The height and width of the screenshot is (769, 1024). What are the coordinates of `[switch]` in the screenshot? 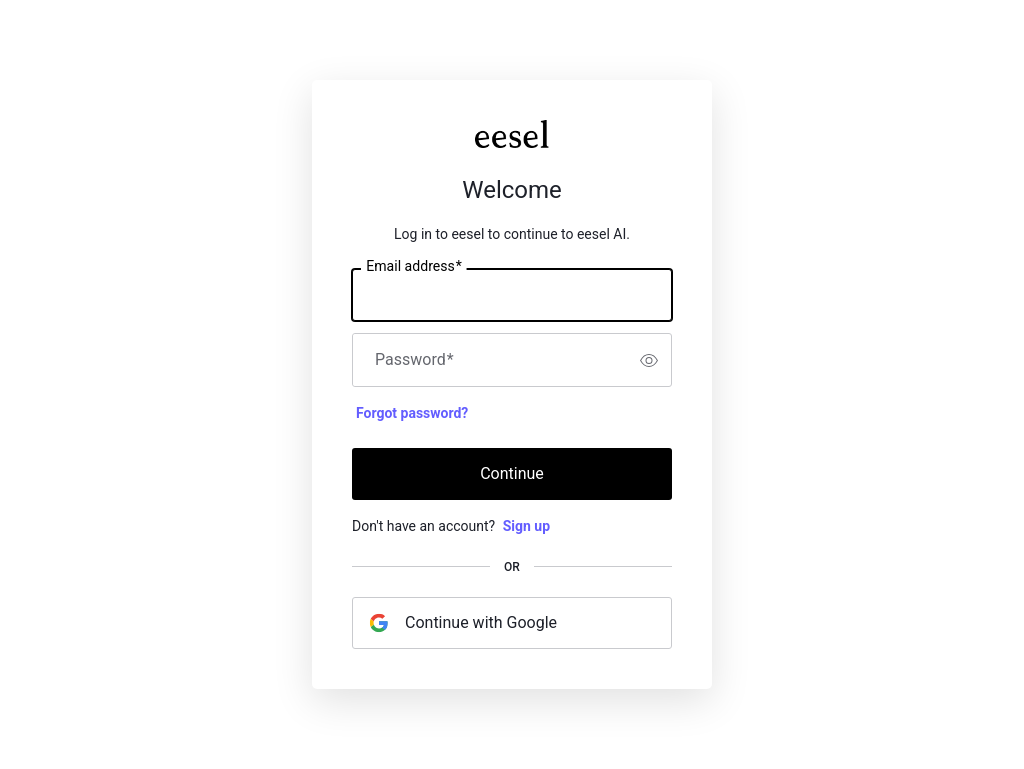 It's located at (649, 360).